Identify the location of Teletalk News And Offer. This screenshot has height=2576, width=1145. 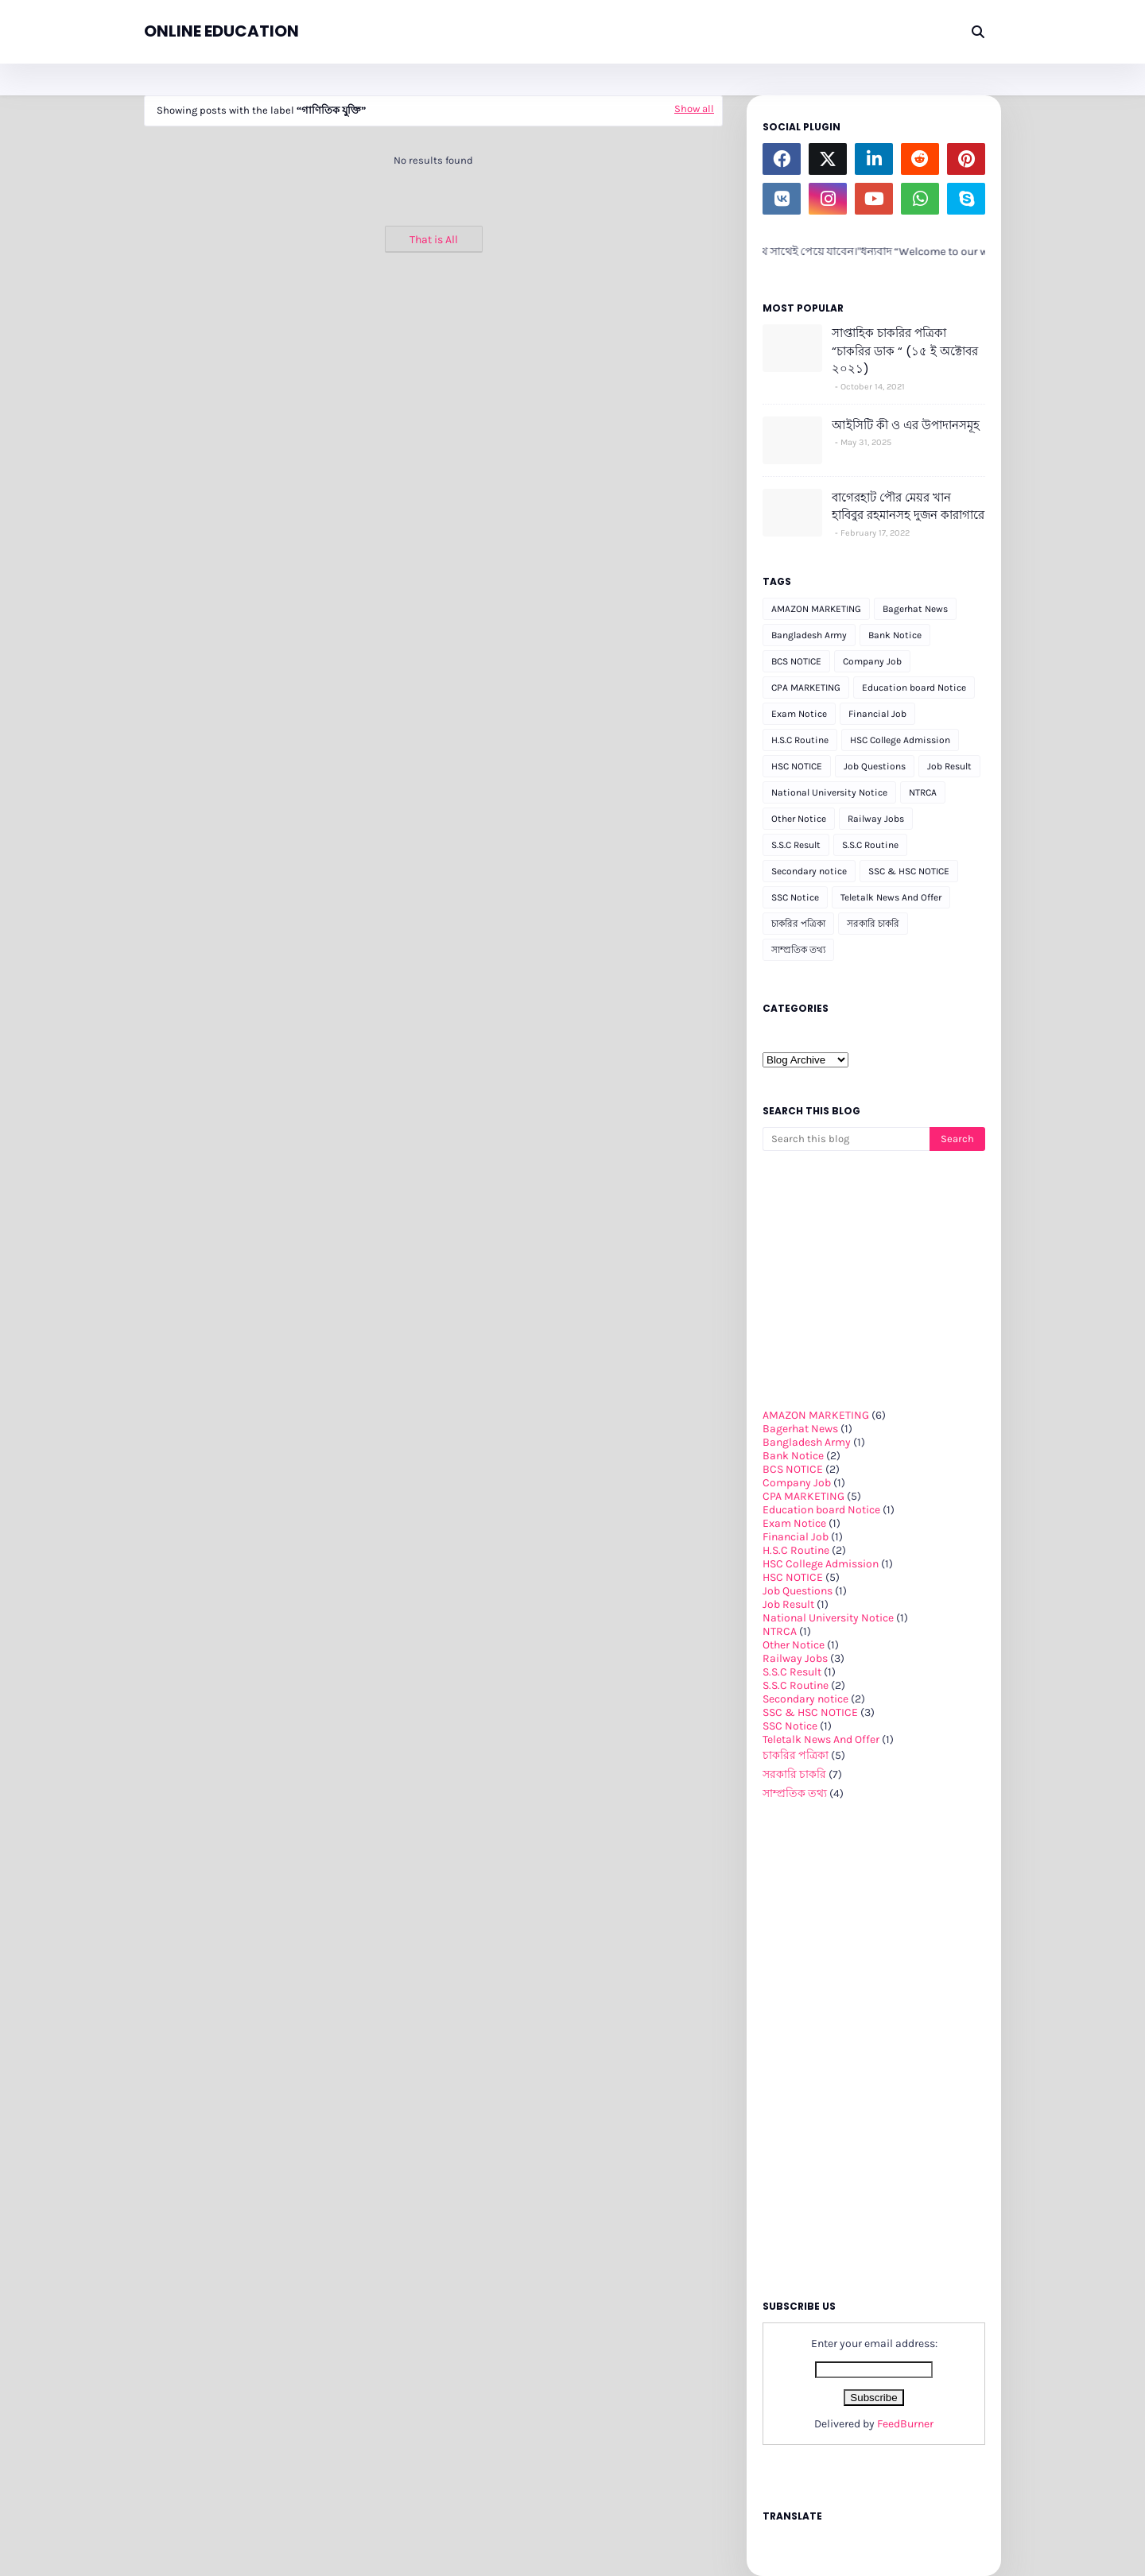
(890, 897).